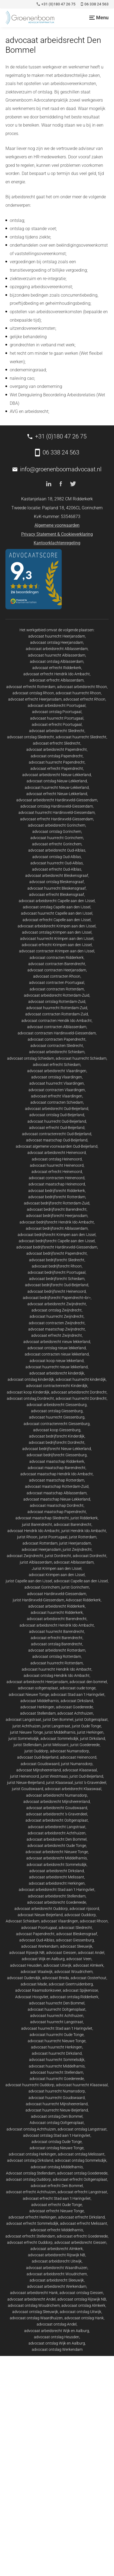 Image resolution: width=114 pixels, height=2576 pixels. Describe the element at coordinates (30, 2236) in the screenshot. I see `advocaat erfrecht Stellendam` at that location.